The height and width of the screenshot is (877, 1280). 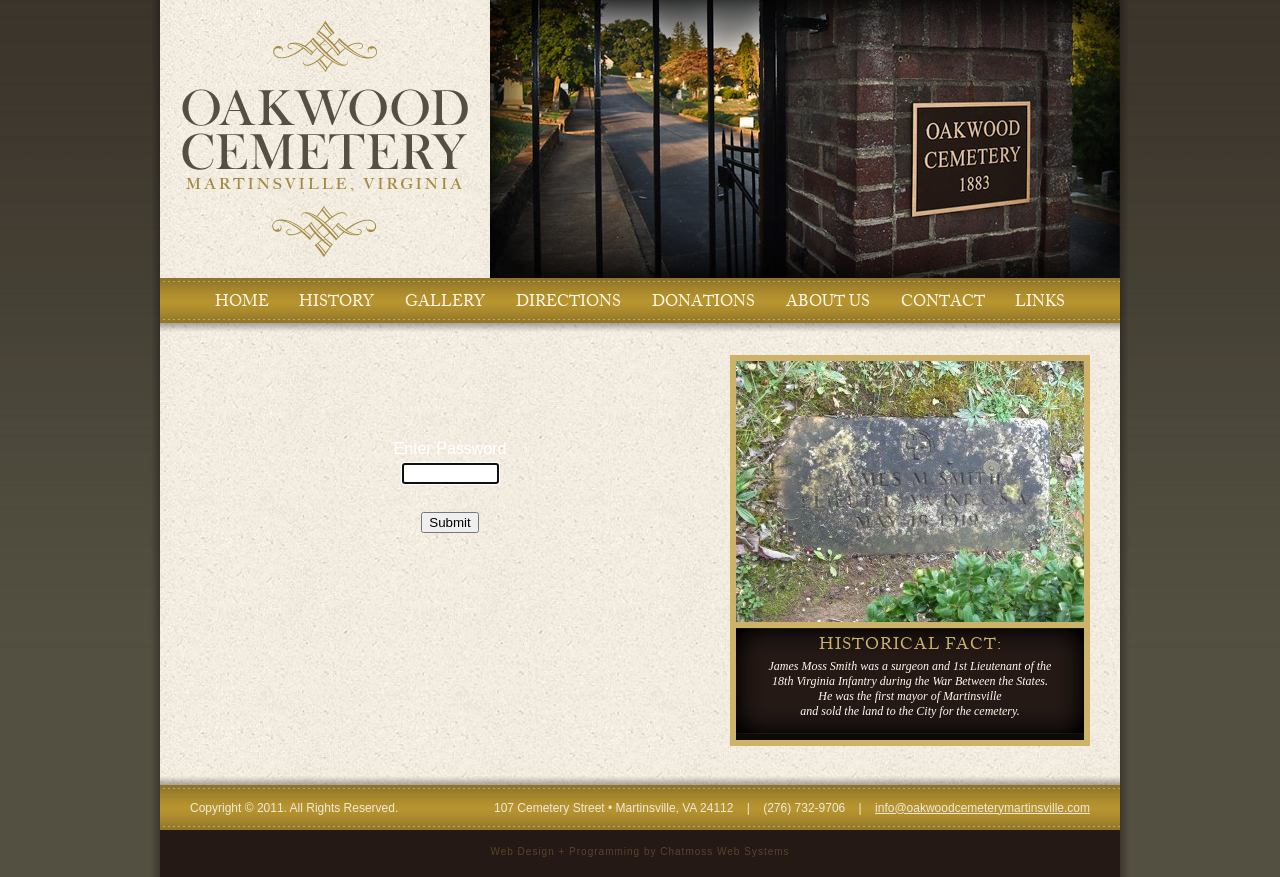 What do you see at coordinates (568, 301) in the screenshot?
I see `DIRECTIONS` at bounding box center [568, 301].